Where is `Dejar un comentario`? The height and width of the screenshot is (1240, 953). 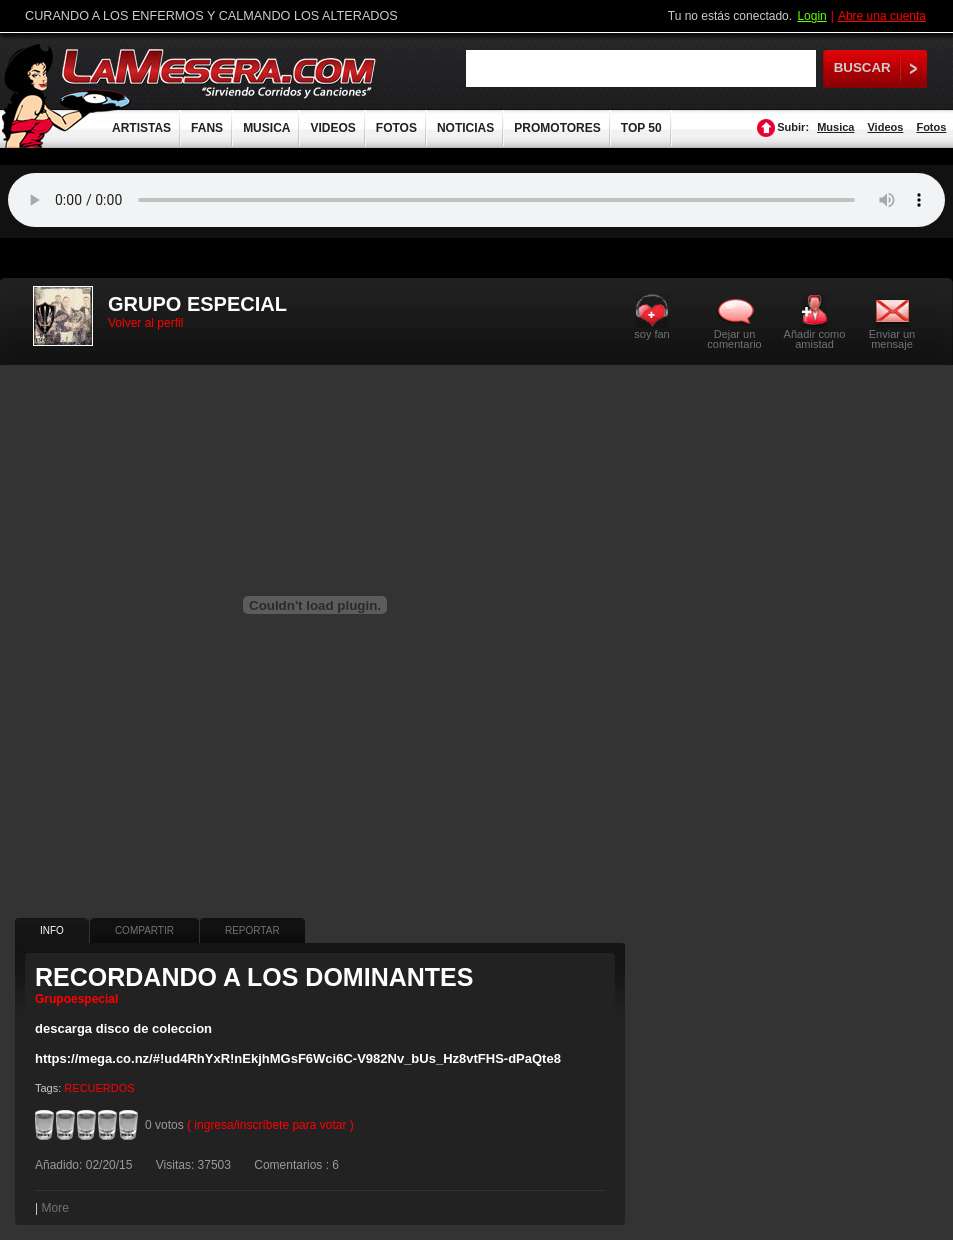 Dejar un comentario is located at coordinates (734, 339).